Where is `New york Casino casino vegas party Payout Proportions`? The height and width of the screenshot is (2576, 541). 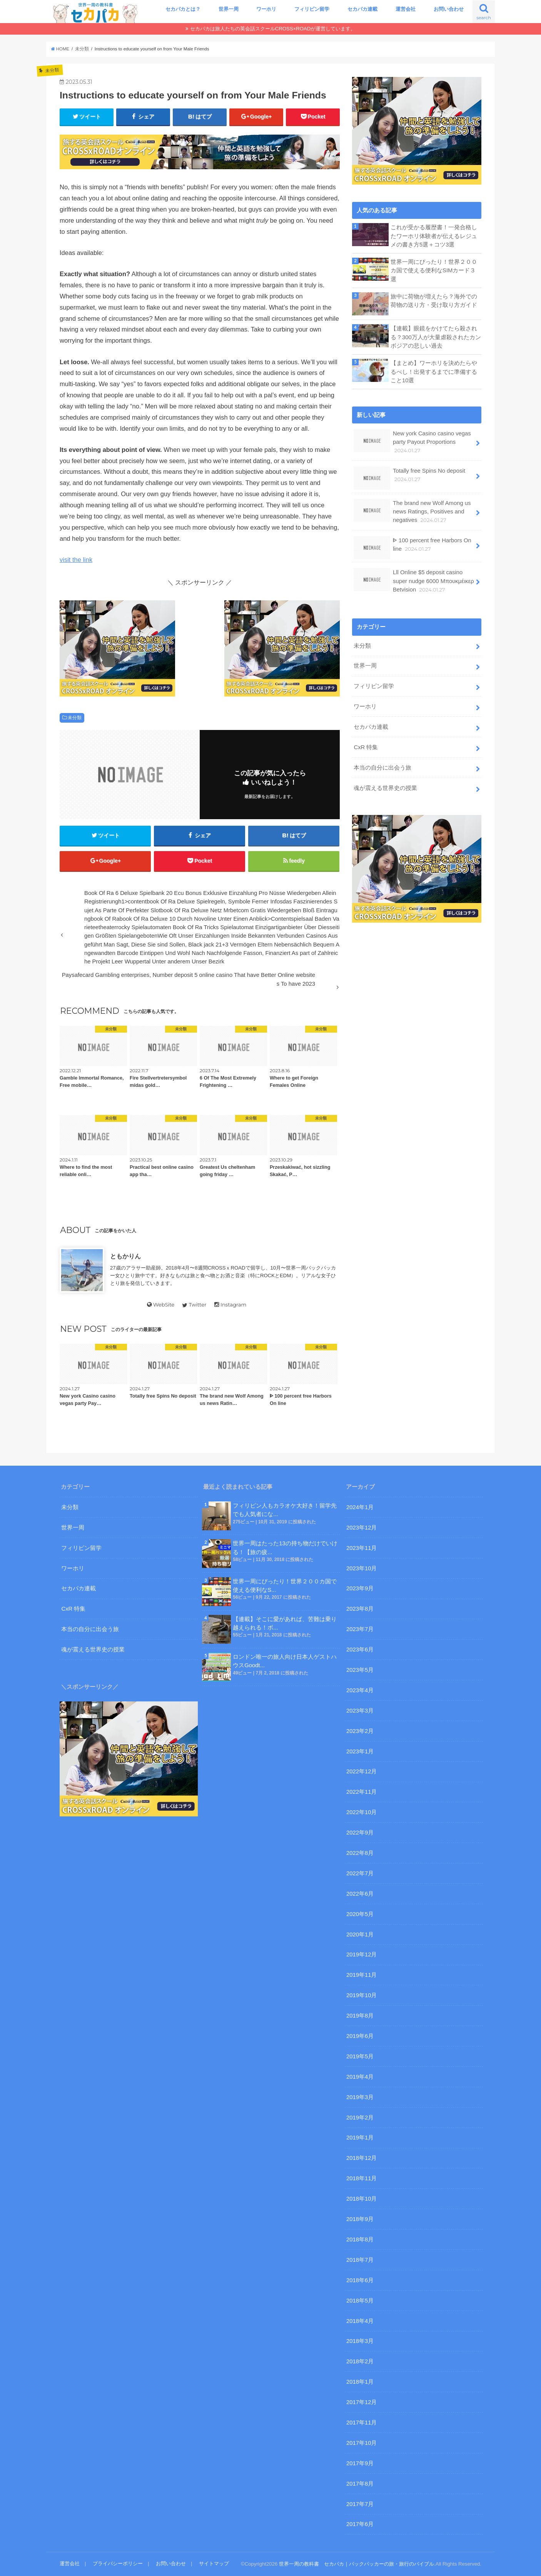
New york Casino casino vegas party Payout Proportions is located at coordinates (412, 441).